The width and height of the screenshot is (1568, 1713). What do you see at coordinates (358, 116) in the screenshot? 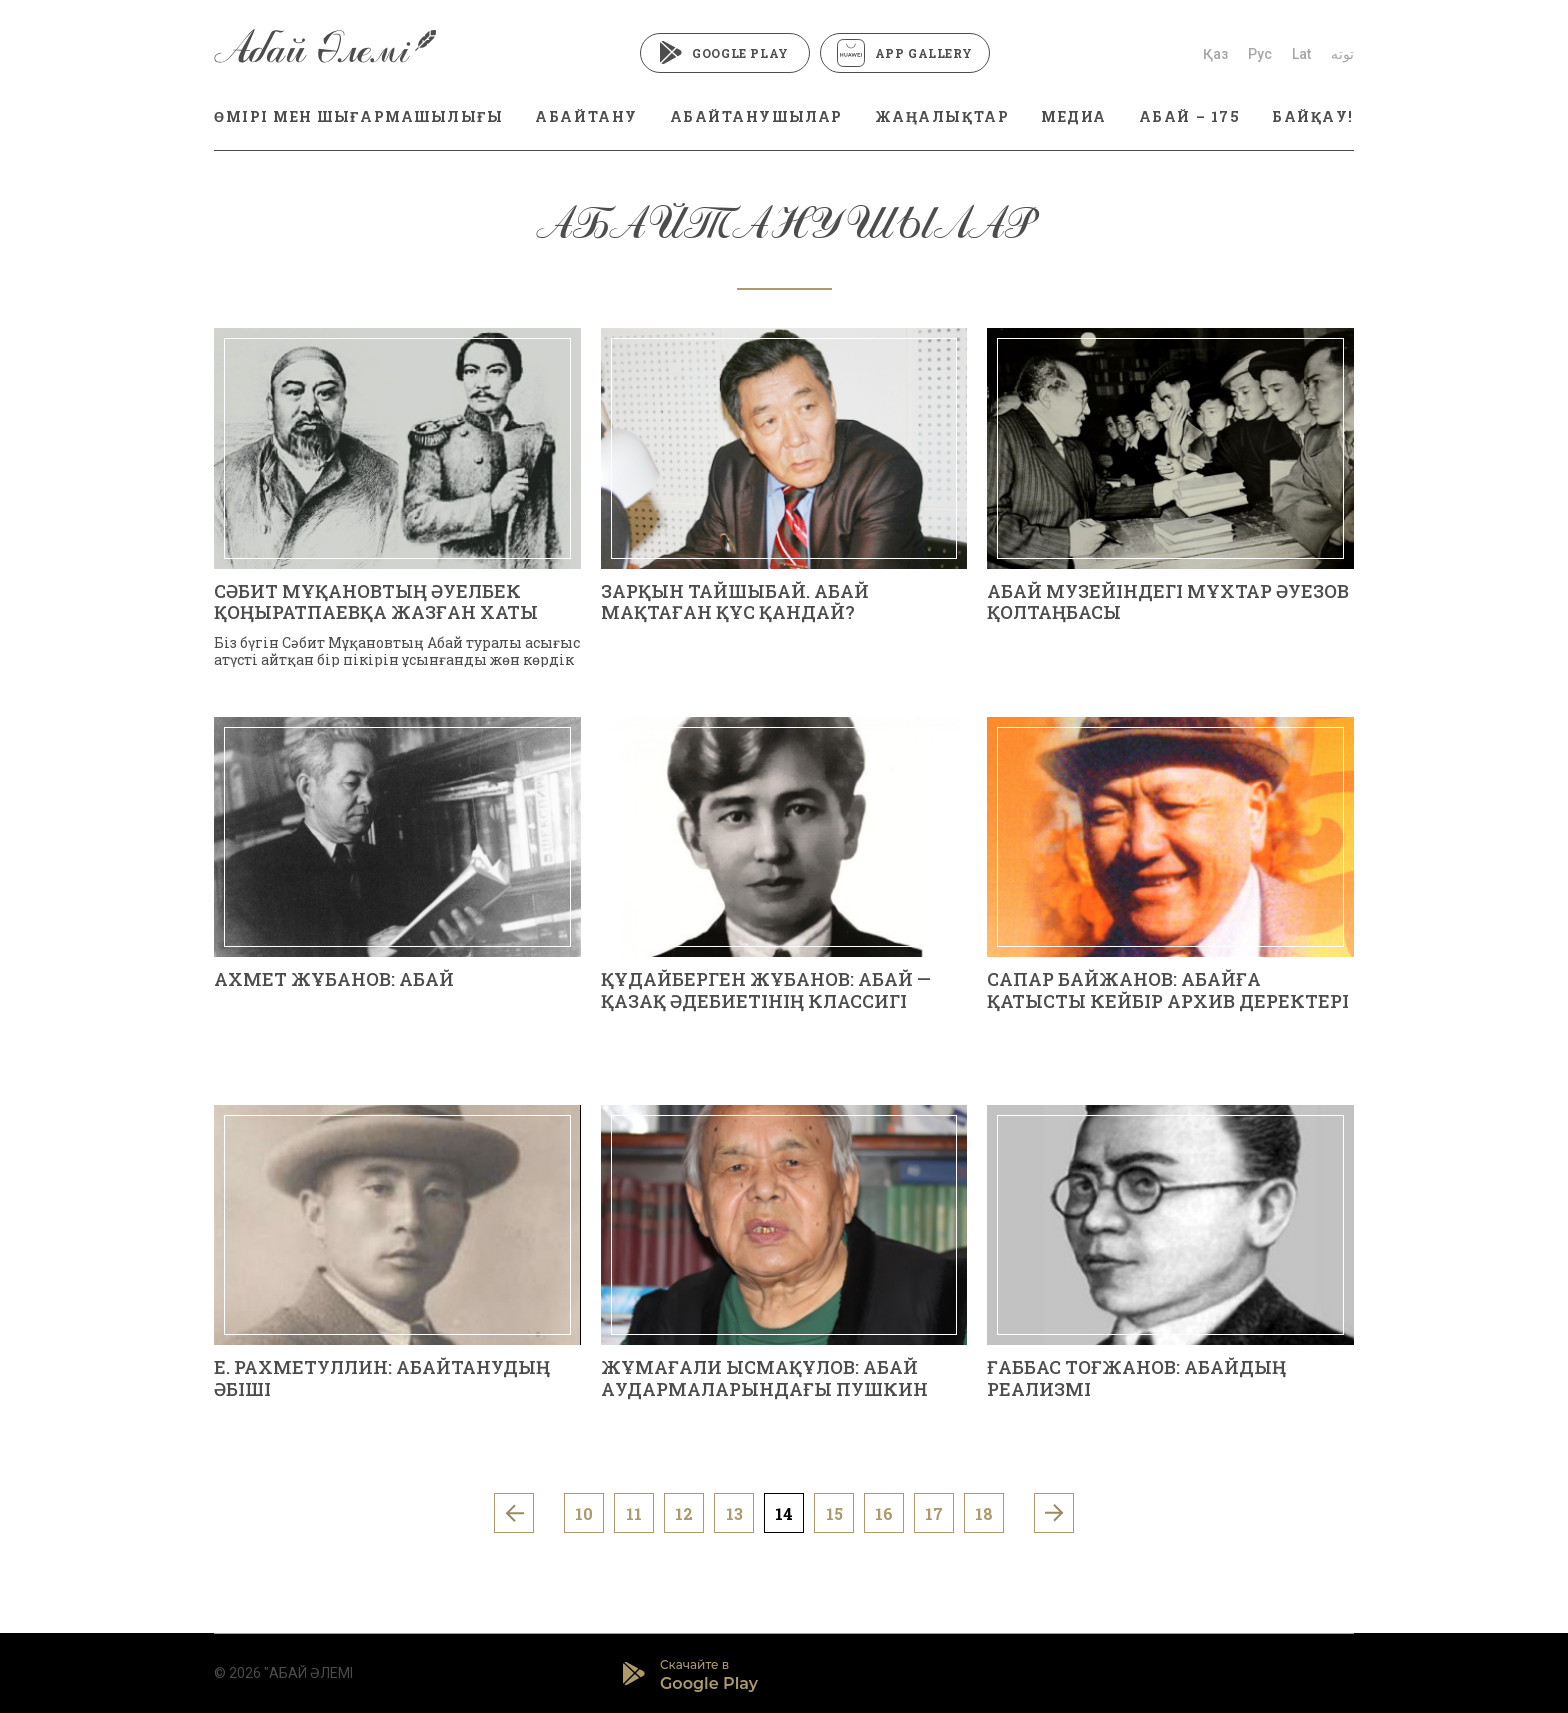
I see `ӨМІРІ МЕН ШЫҒАРМАШЫЛЫҒЫ` at bounding box center [358, 116].